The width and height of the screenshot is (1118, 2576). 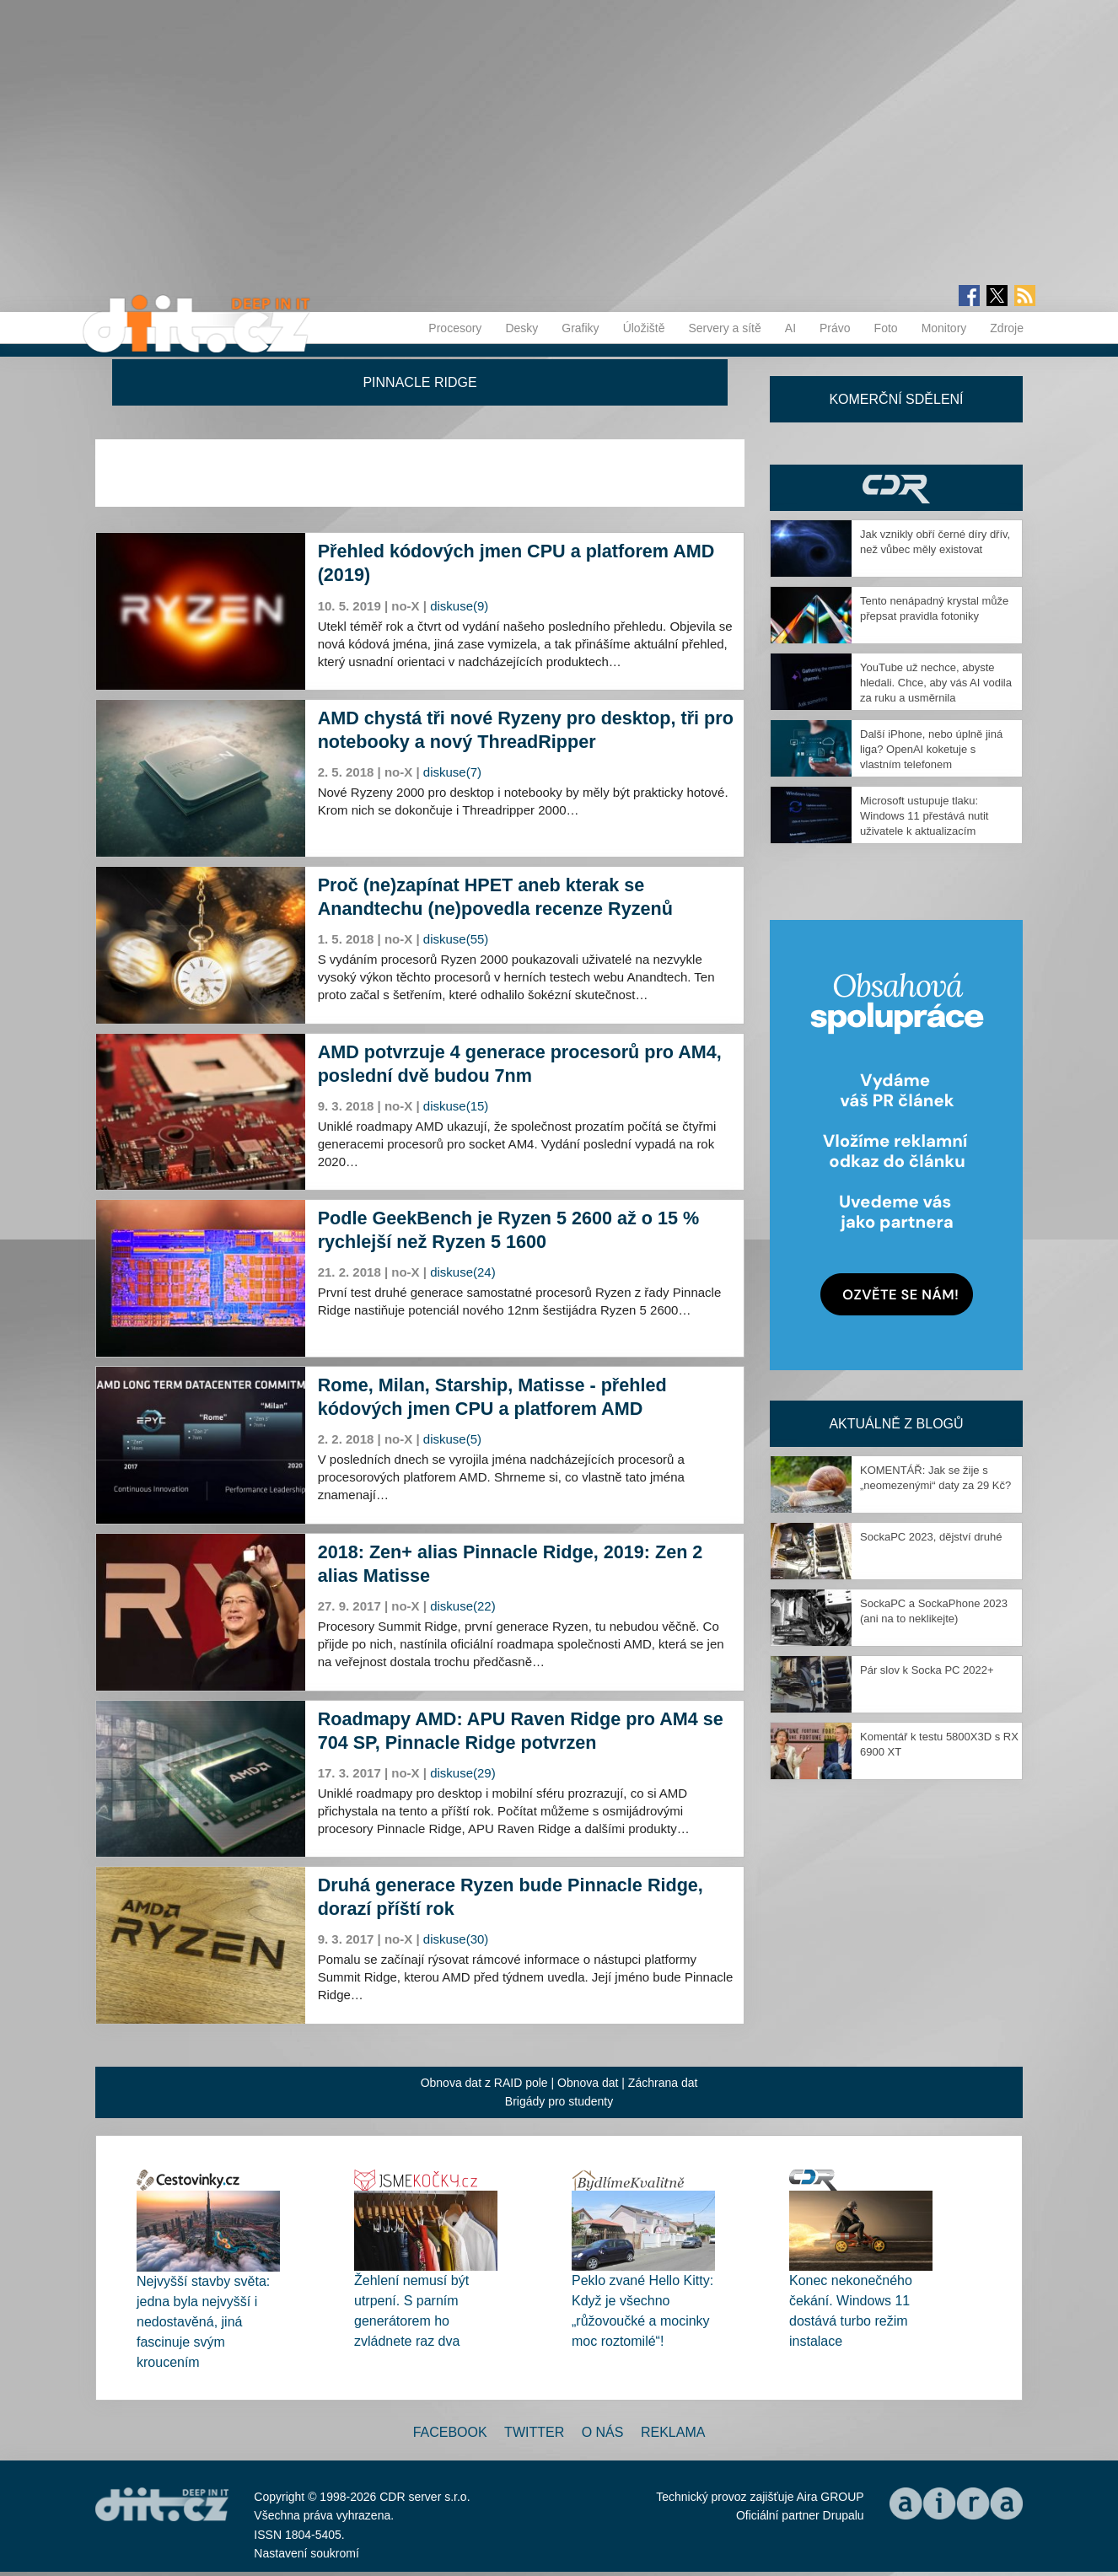 I want to click on YouTube už nechce, abyste hledali. Chce, aby vás AI vodila za ruku a usměrnila, so click(x=936, y=682).